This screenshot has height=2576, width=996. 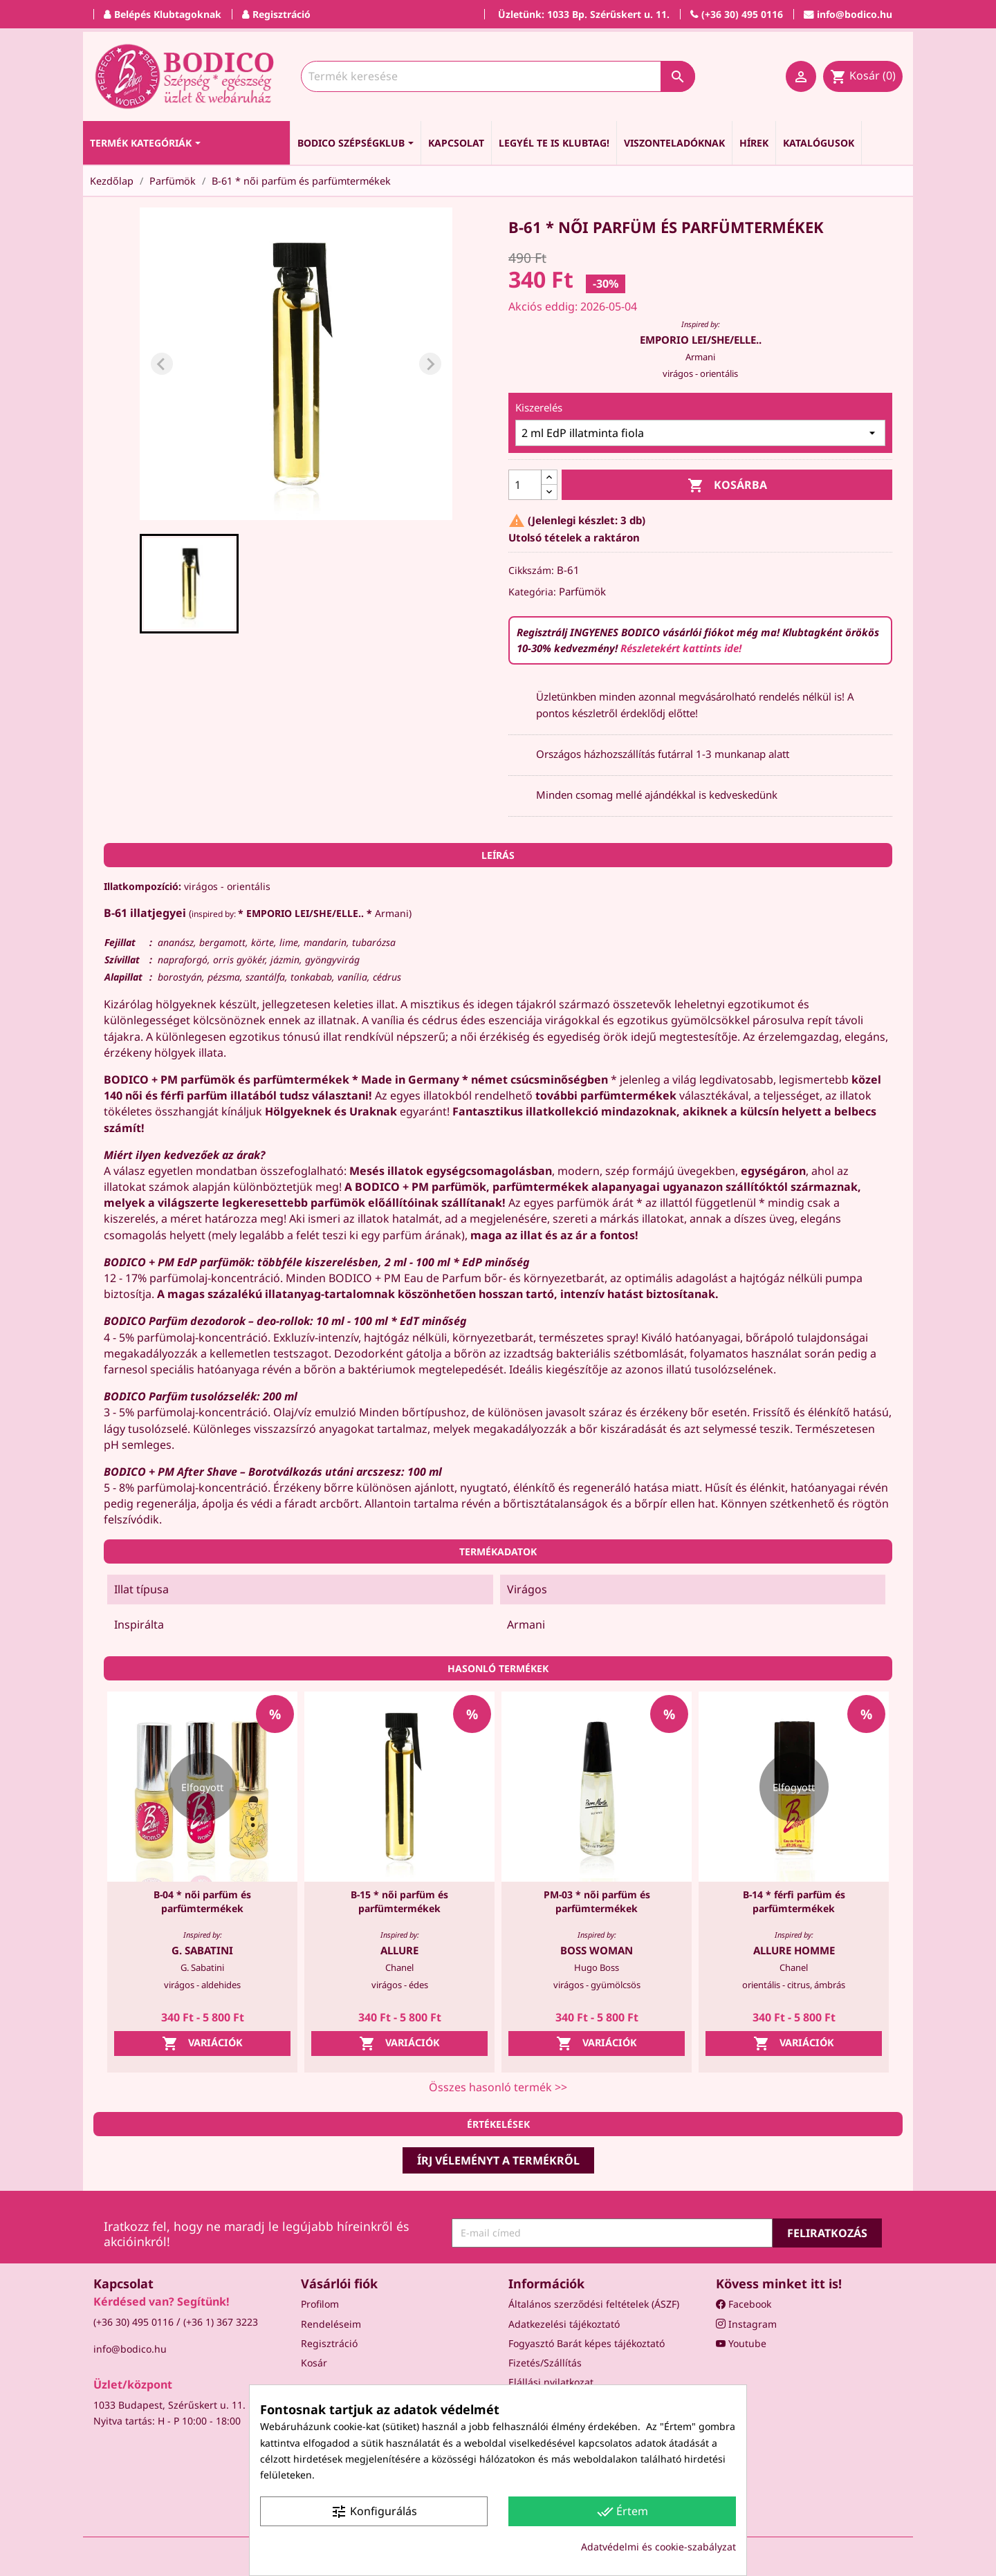 What do you see at coordinates (430, 364) in the screenshot?
I see `[Next slide]` at bounding box center [430, 364].